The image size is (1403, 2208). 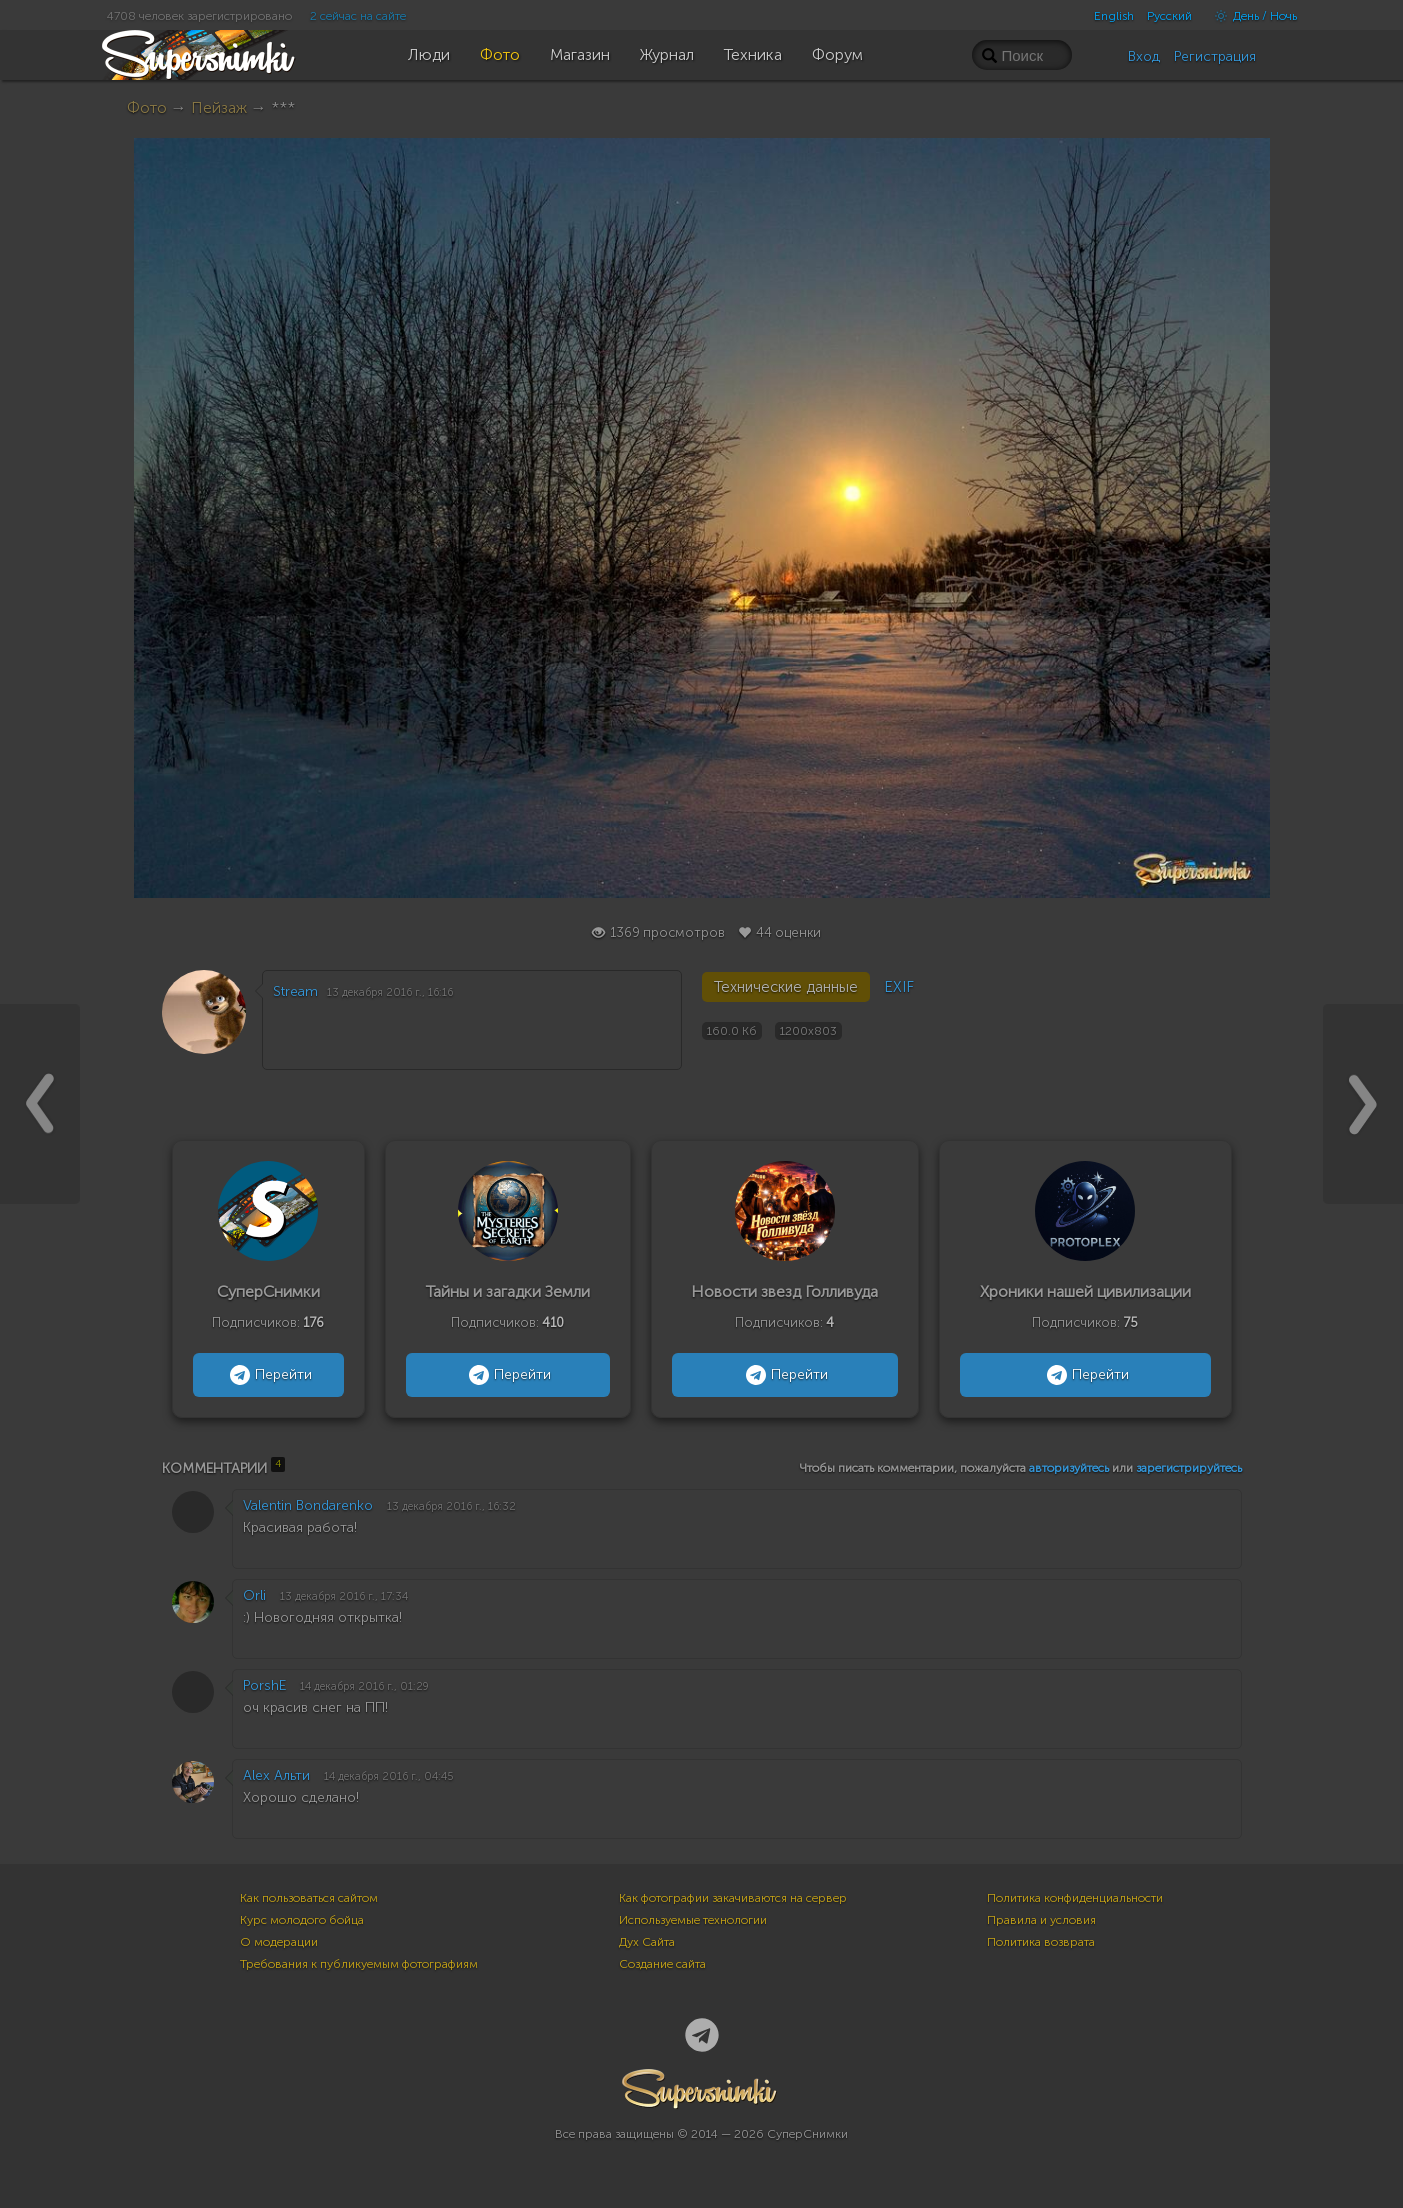 What do you see at coordinates (254, 1595) in the screenshot?
I see `Orli` at bounding box center [254, 1595].